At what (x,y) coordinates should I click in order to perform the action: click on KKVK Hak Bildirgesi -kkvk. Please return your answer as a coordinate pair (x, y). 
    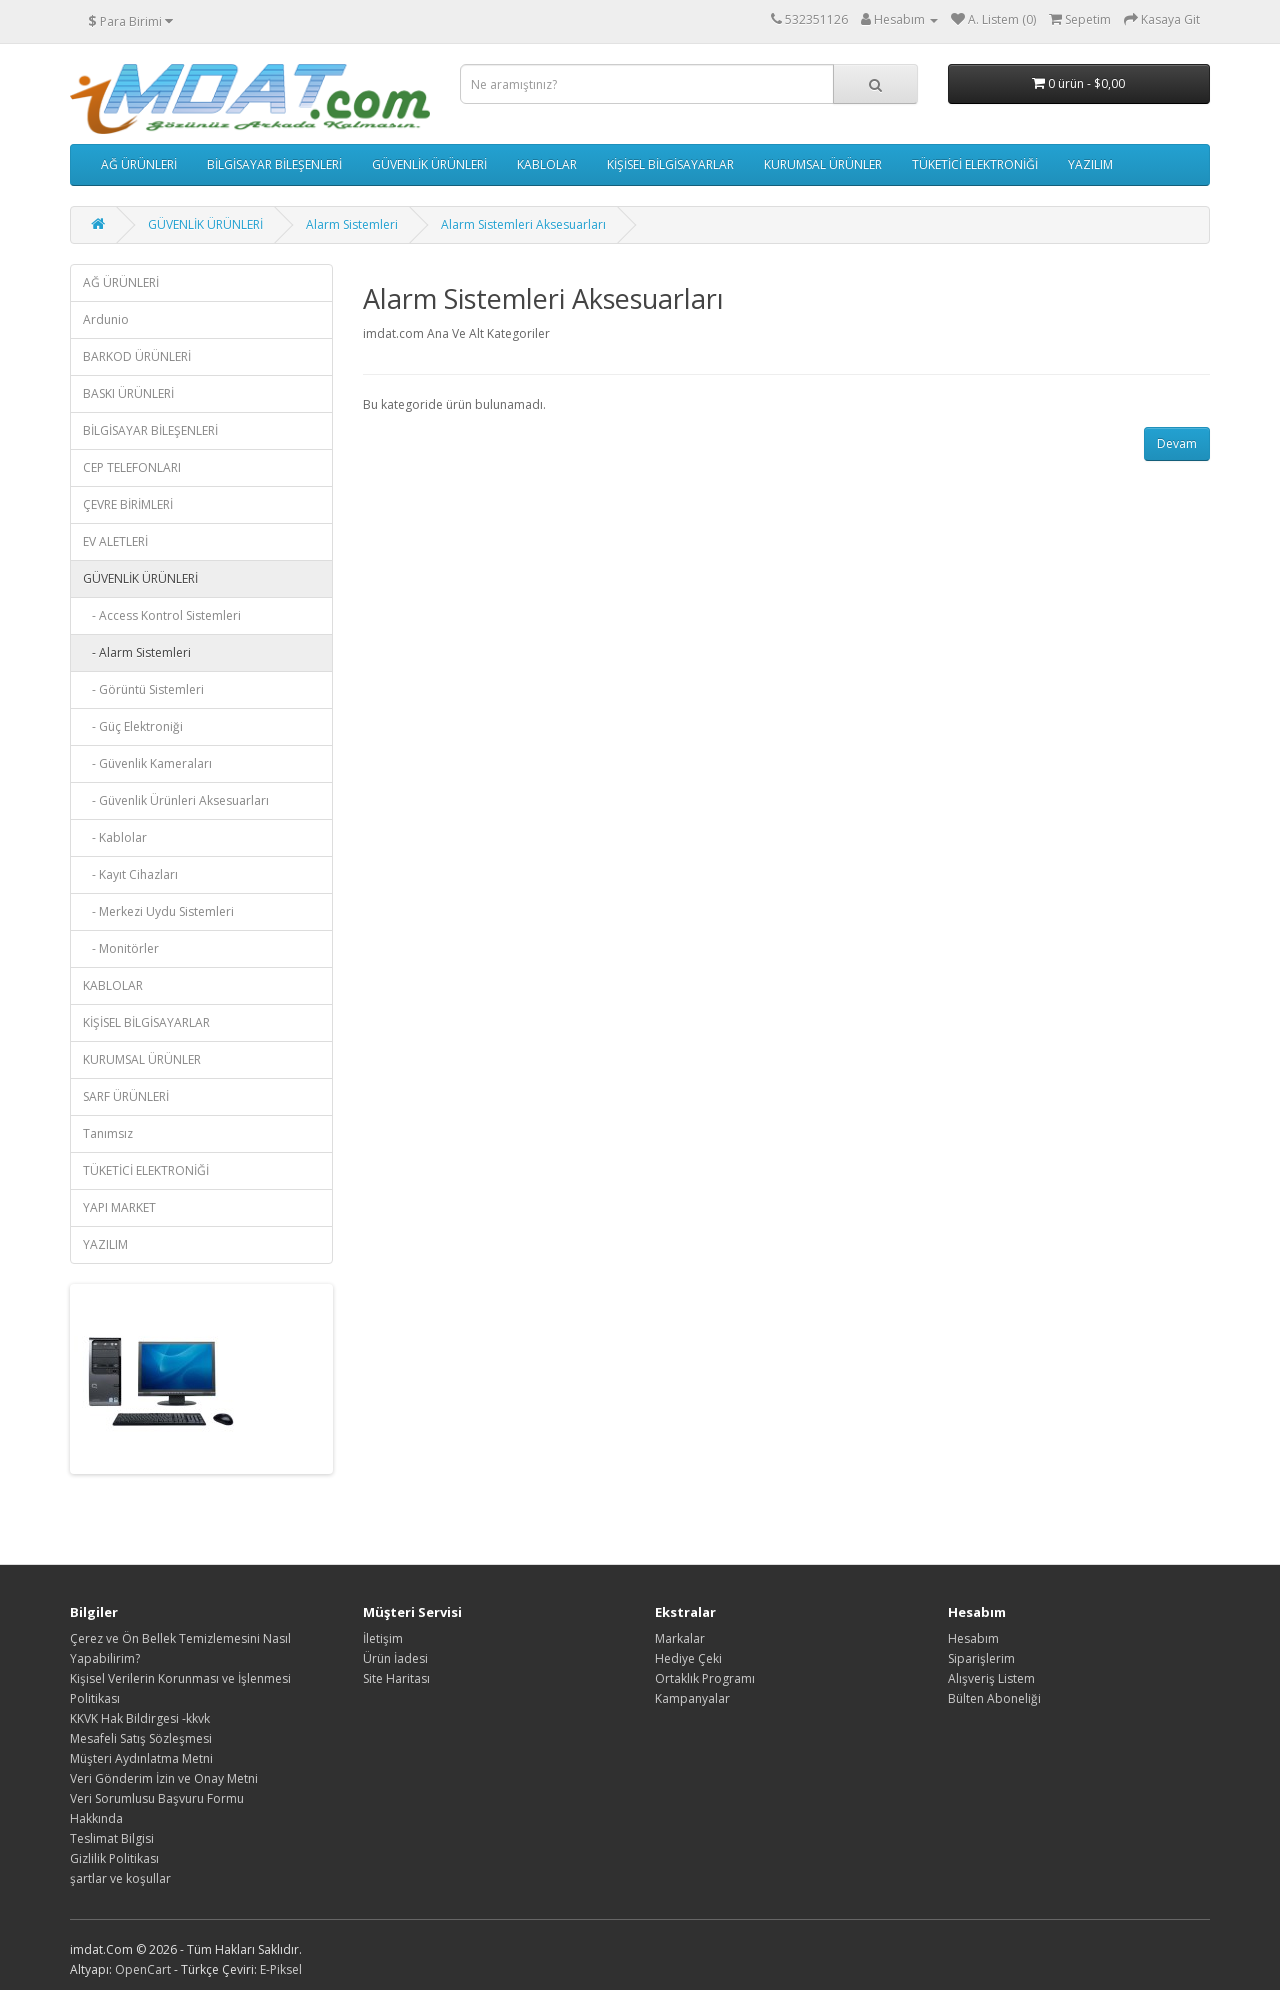
    Looking at the image, I should click on (140, 1718).